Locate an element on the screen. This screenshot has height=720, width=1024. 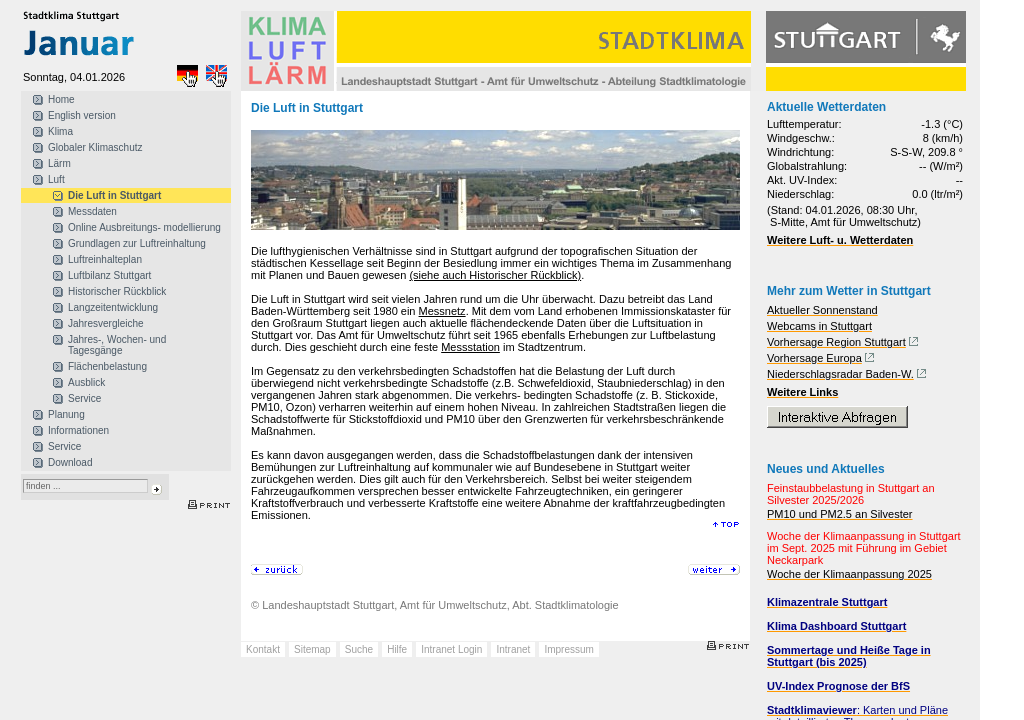
Ausblick is located at coordinates (86, 382).